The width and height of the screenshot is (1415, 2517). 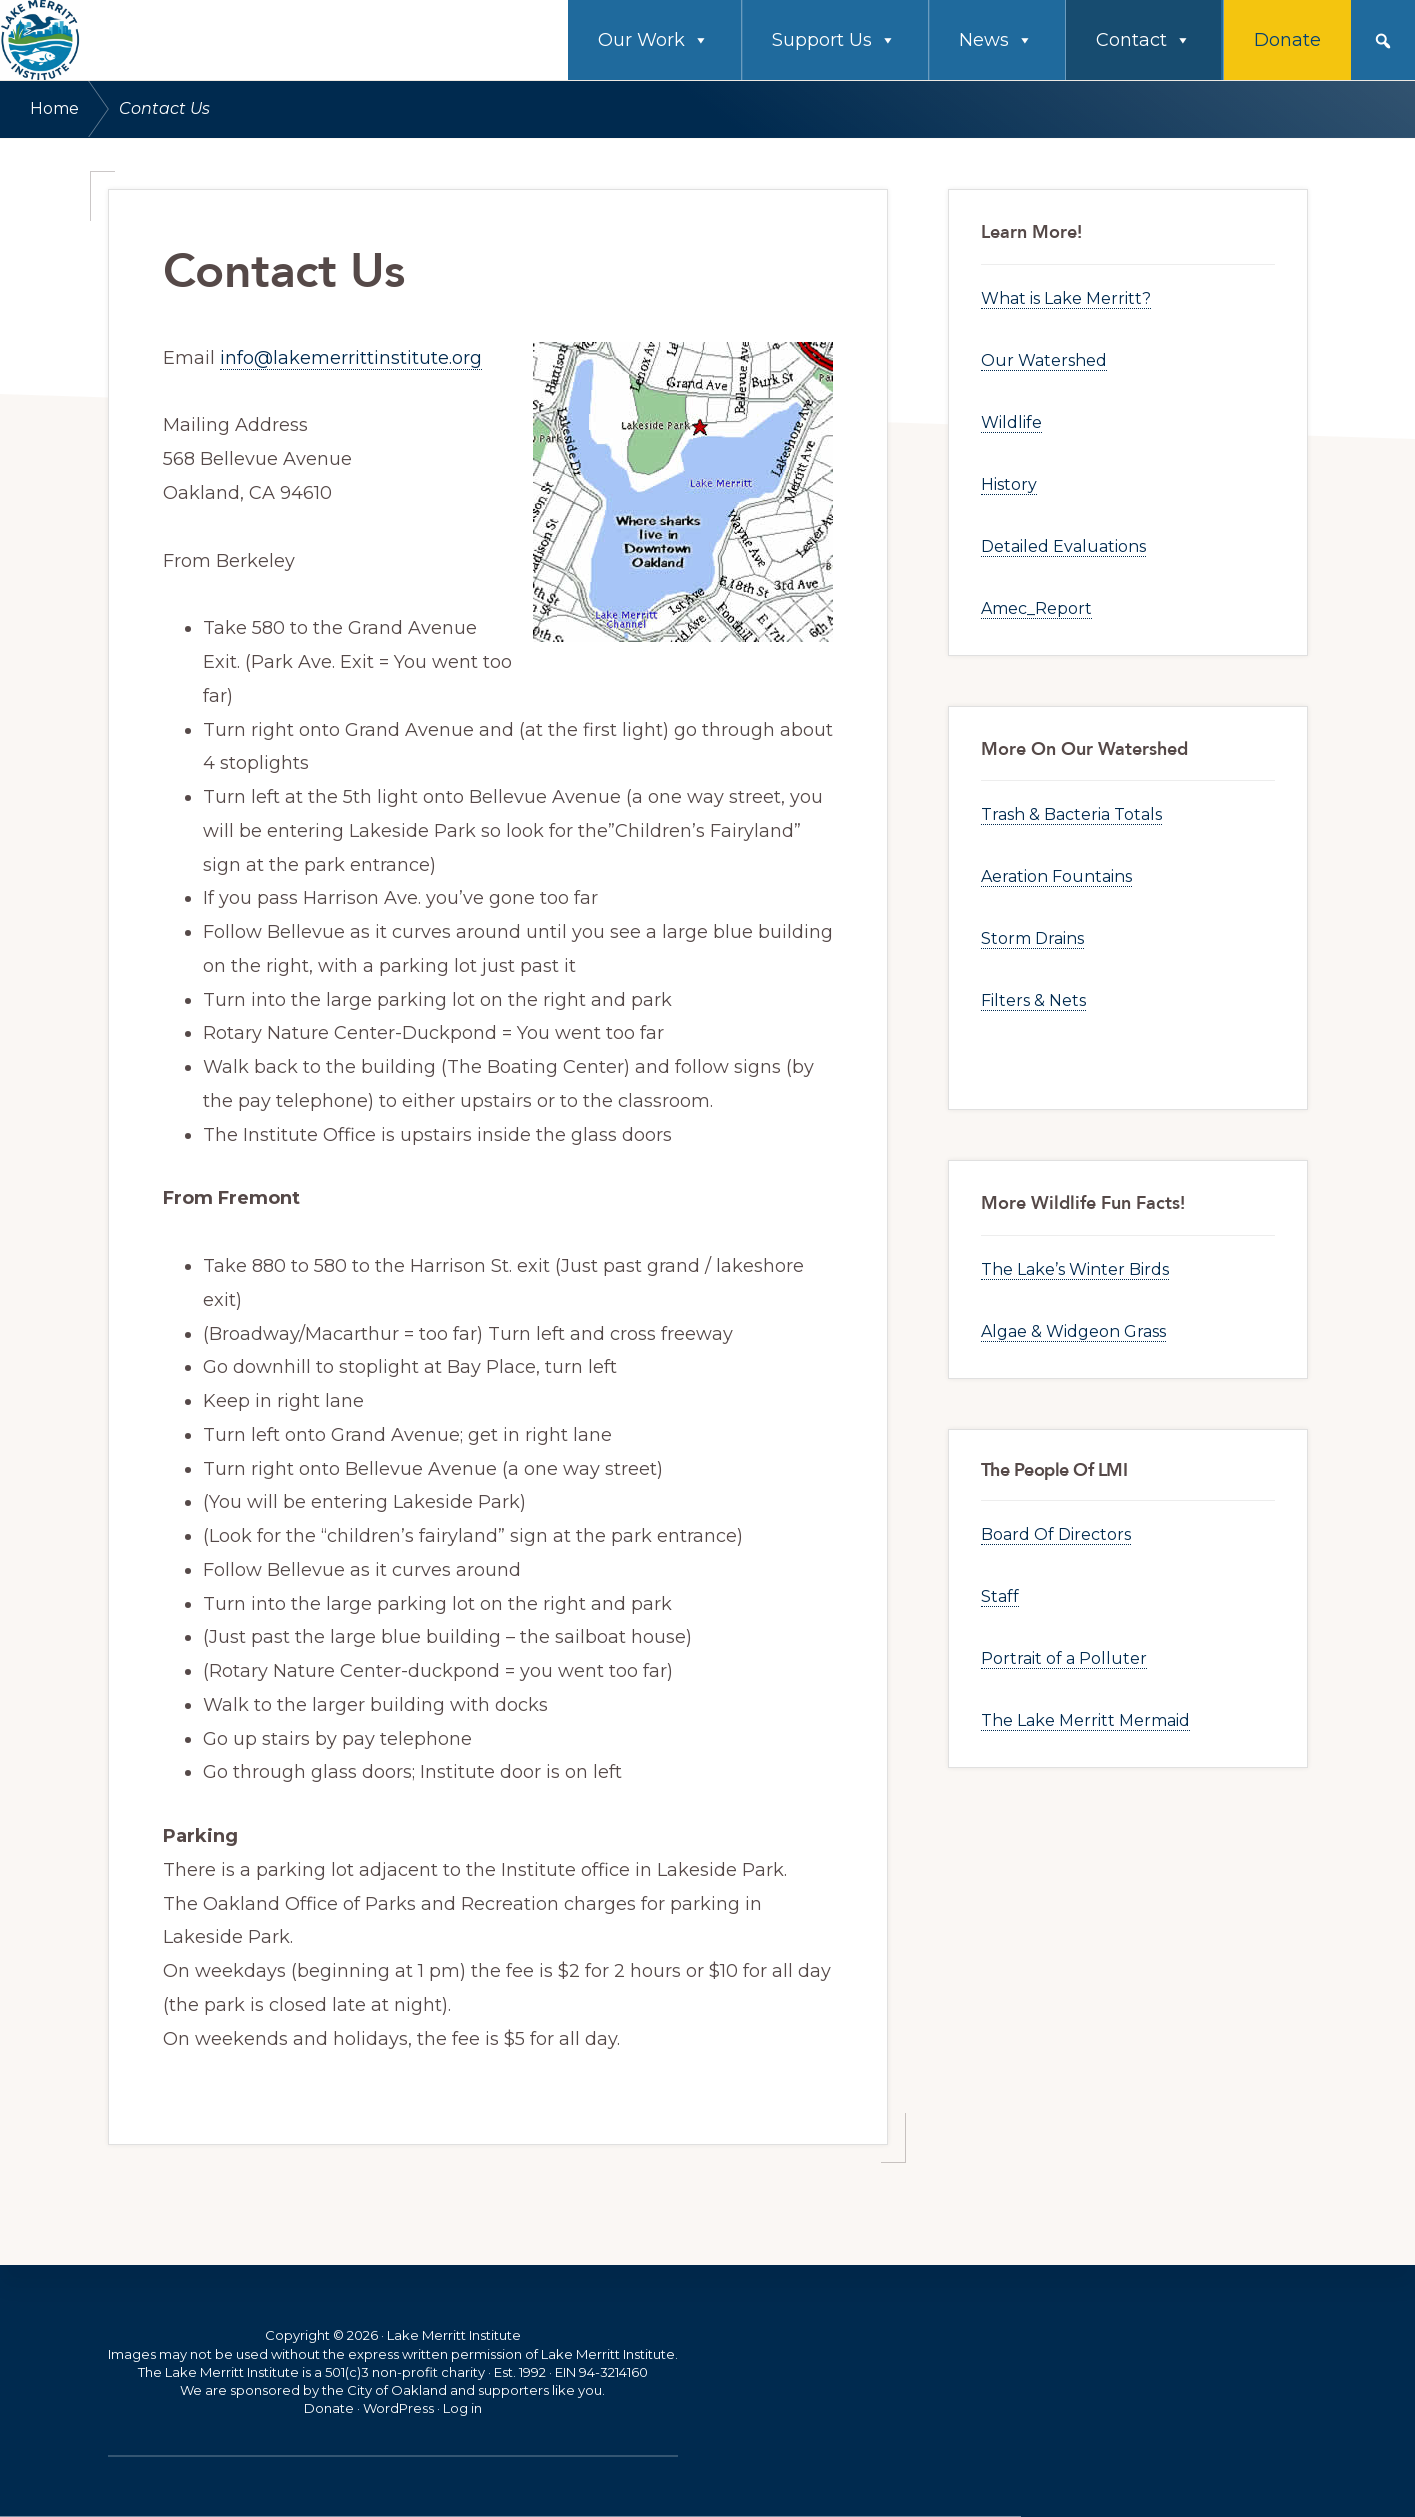 What do you see at coordinates (462, 2408) in the screenshot?
I see `Log in` at bounding box center [462, 2408].